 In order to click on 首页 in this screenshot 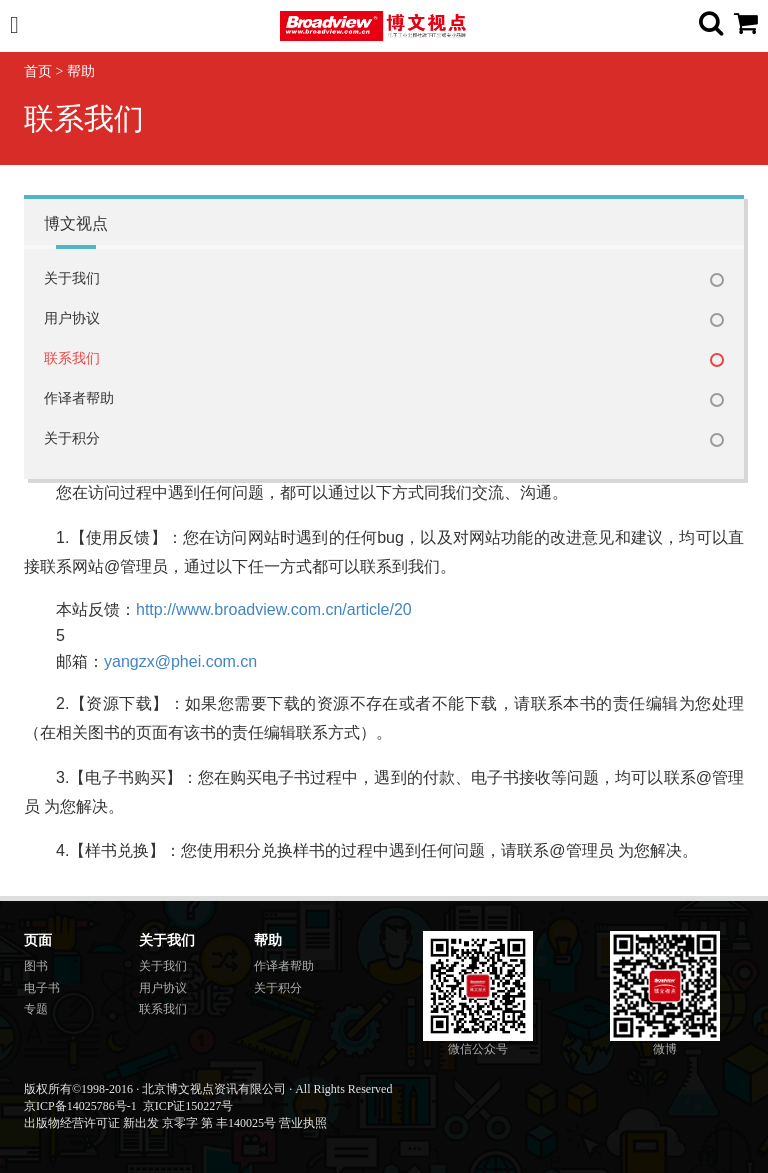, I will do `click(38, 71)`.